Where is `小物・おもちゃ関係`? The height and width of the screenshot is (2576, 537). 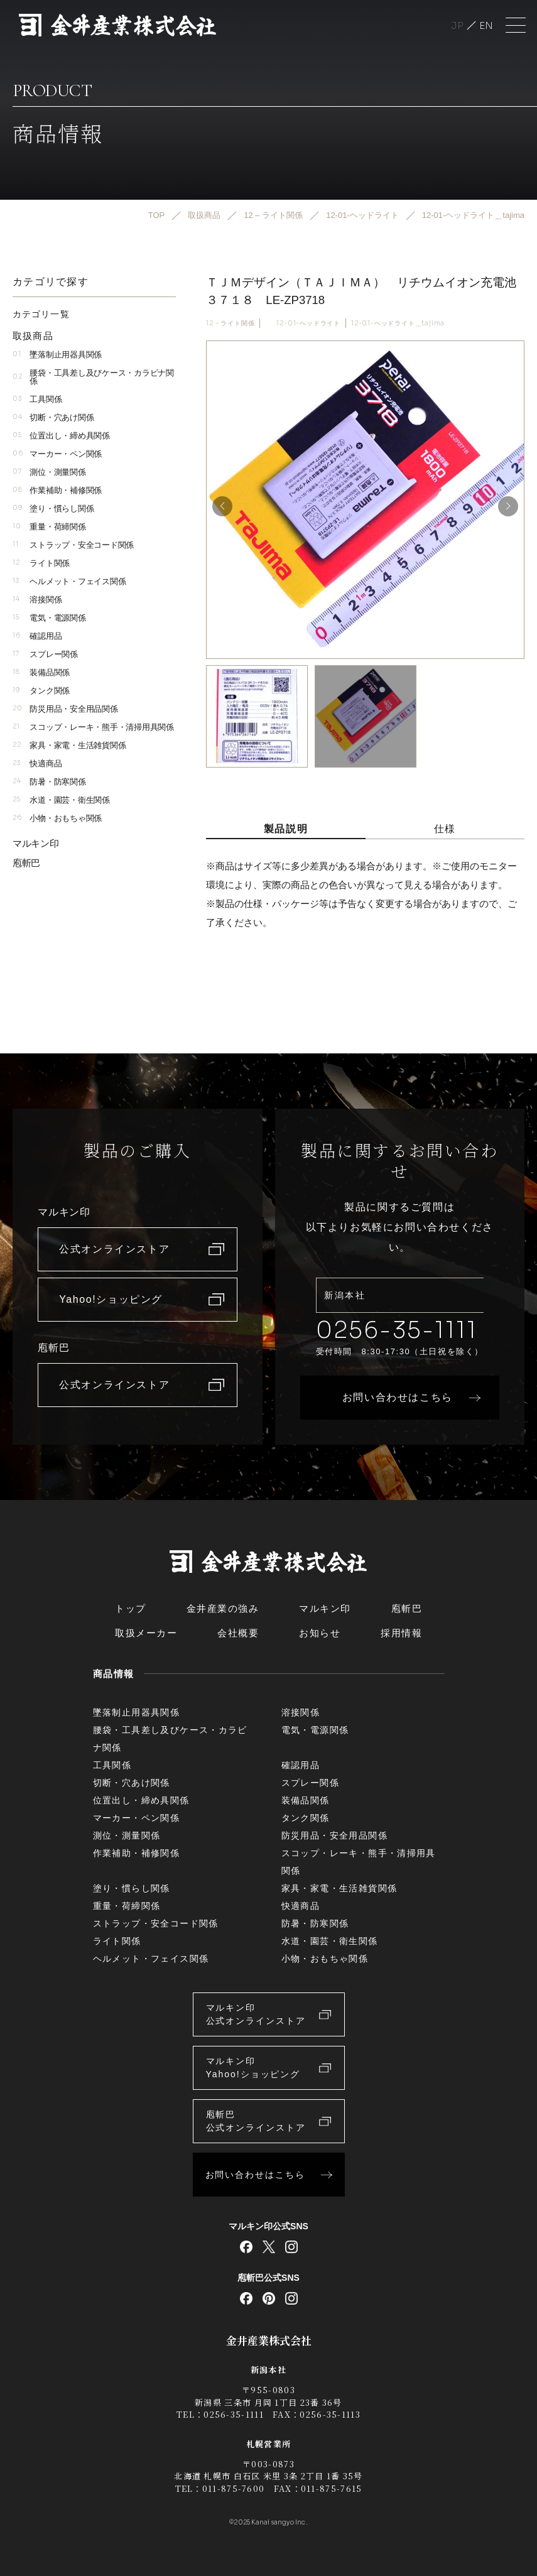
小物・おもちゃ関係 is located at coordinates (57, 818).